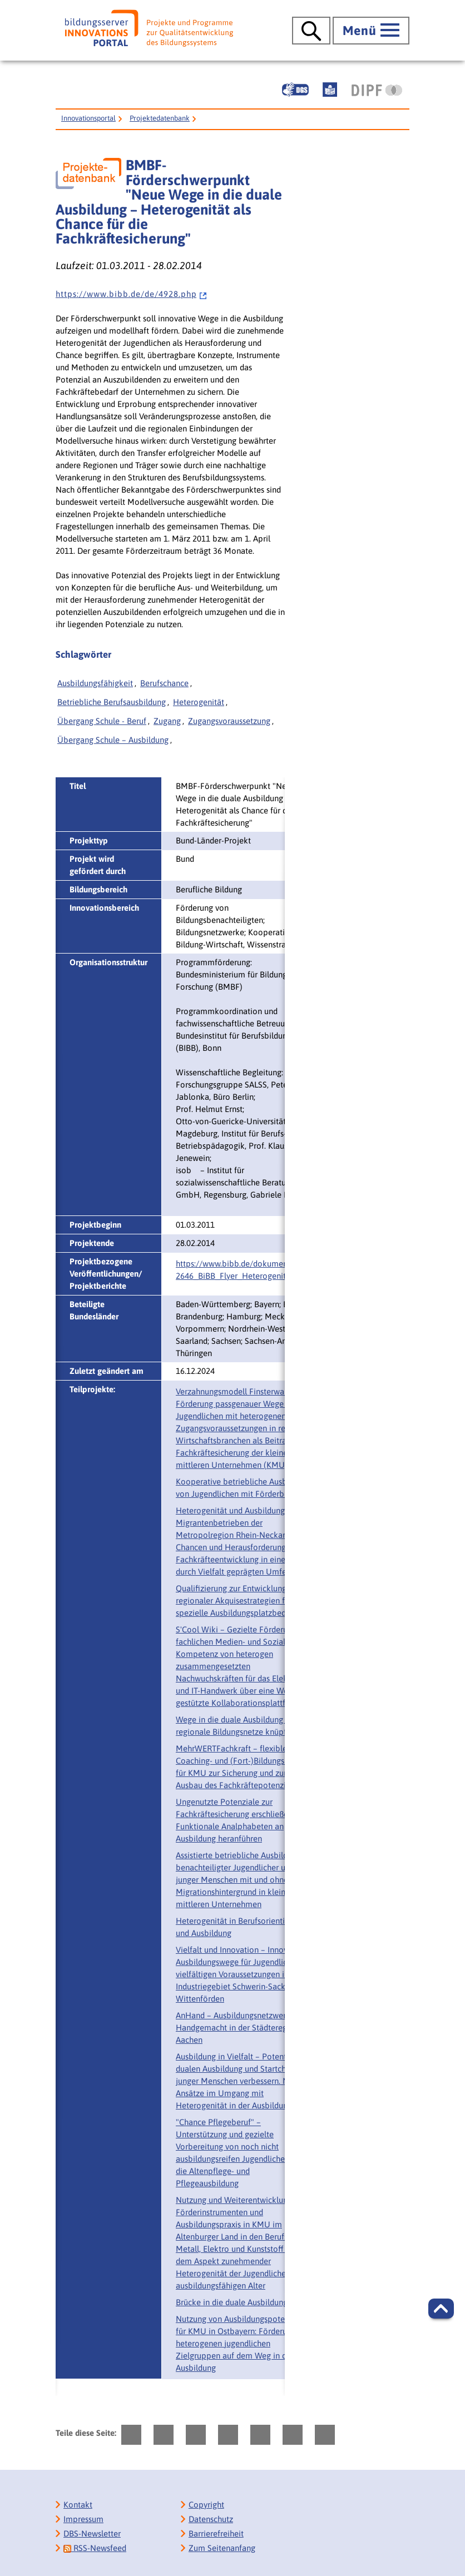 The width and height of the screenshot is (465, 2576). Describe the element at coordinates (88, 118) in the screenshot. I see `Innovationsportal` at that location.